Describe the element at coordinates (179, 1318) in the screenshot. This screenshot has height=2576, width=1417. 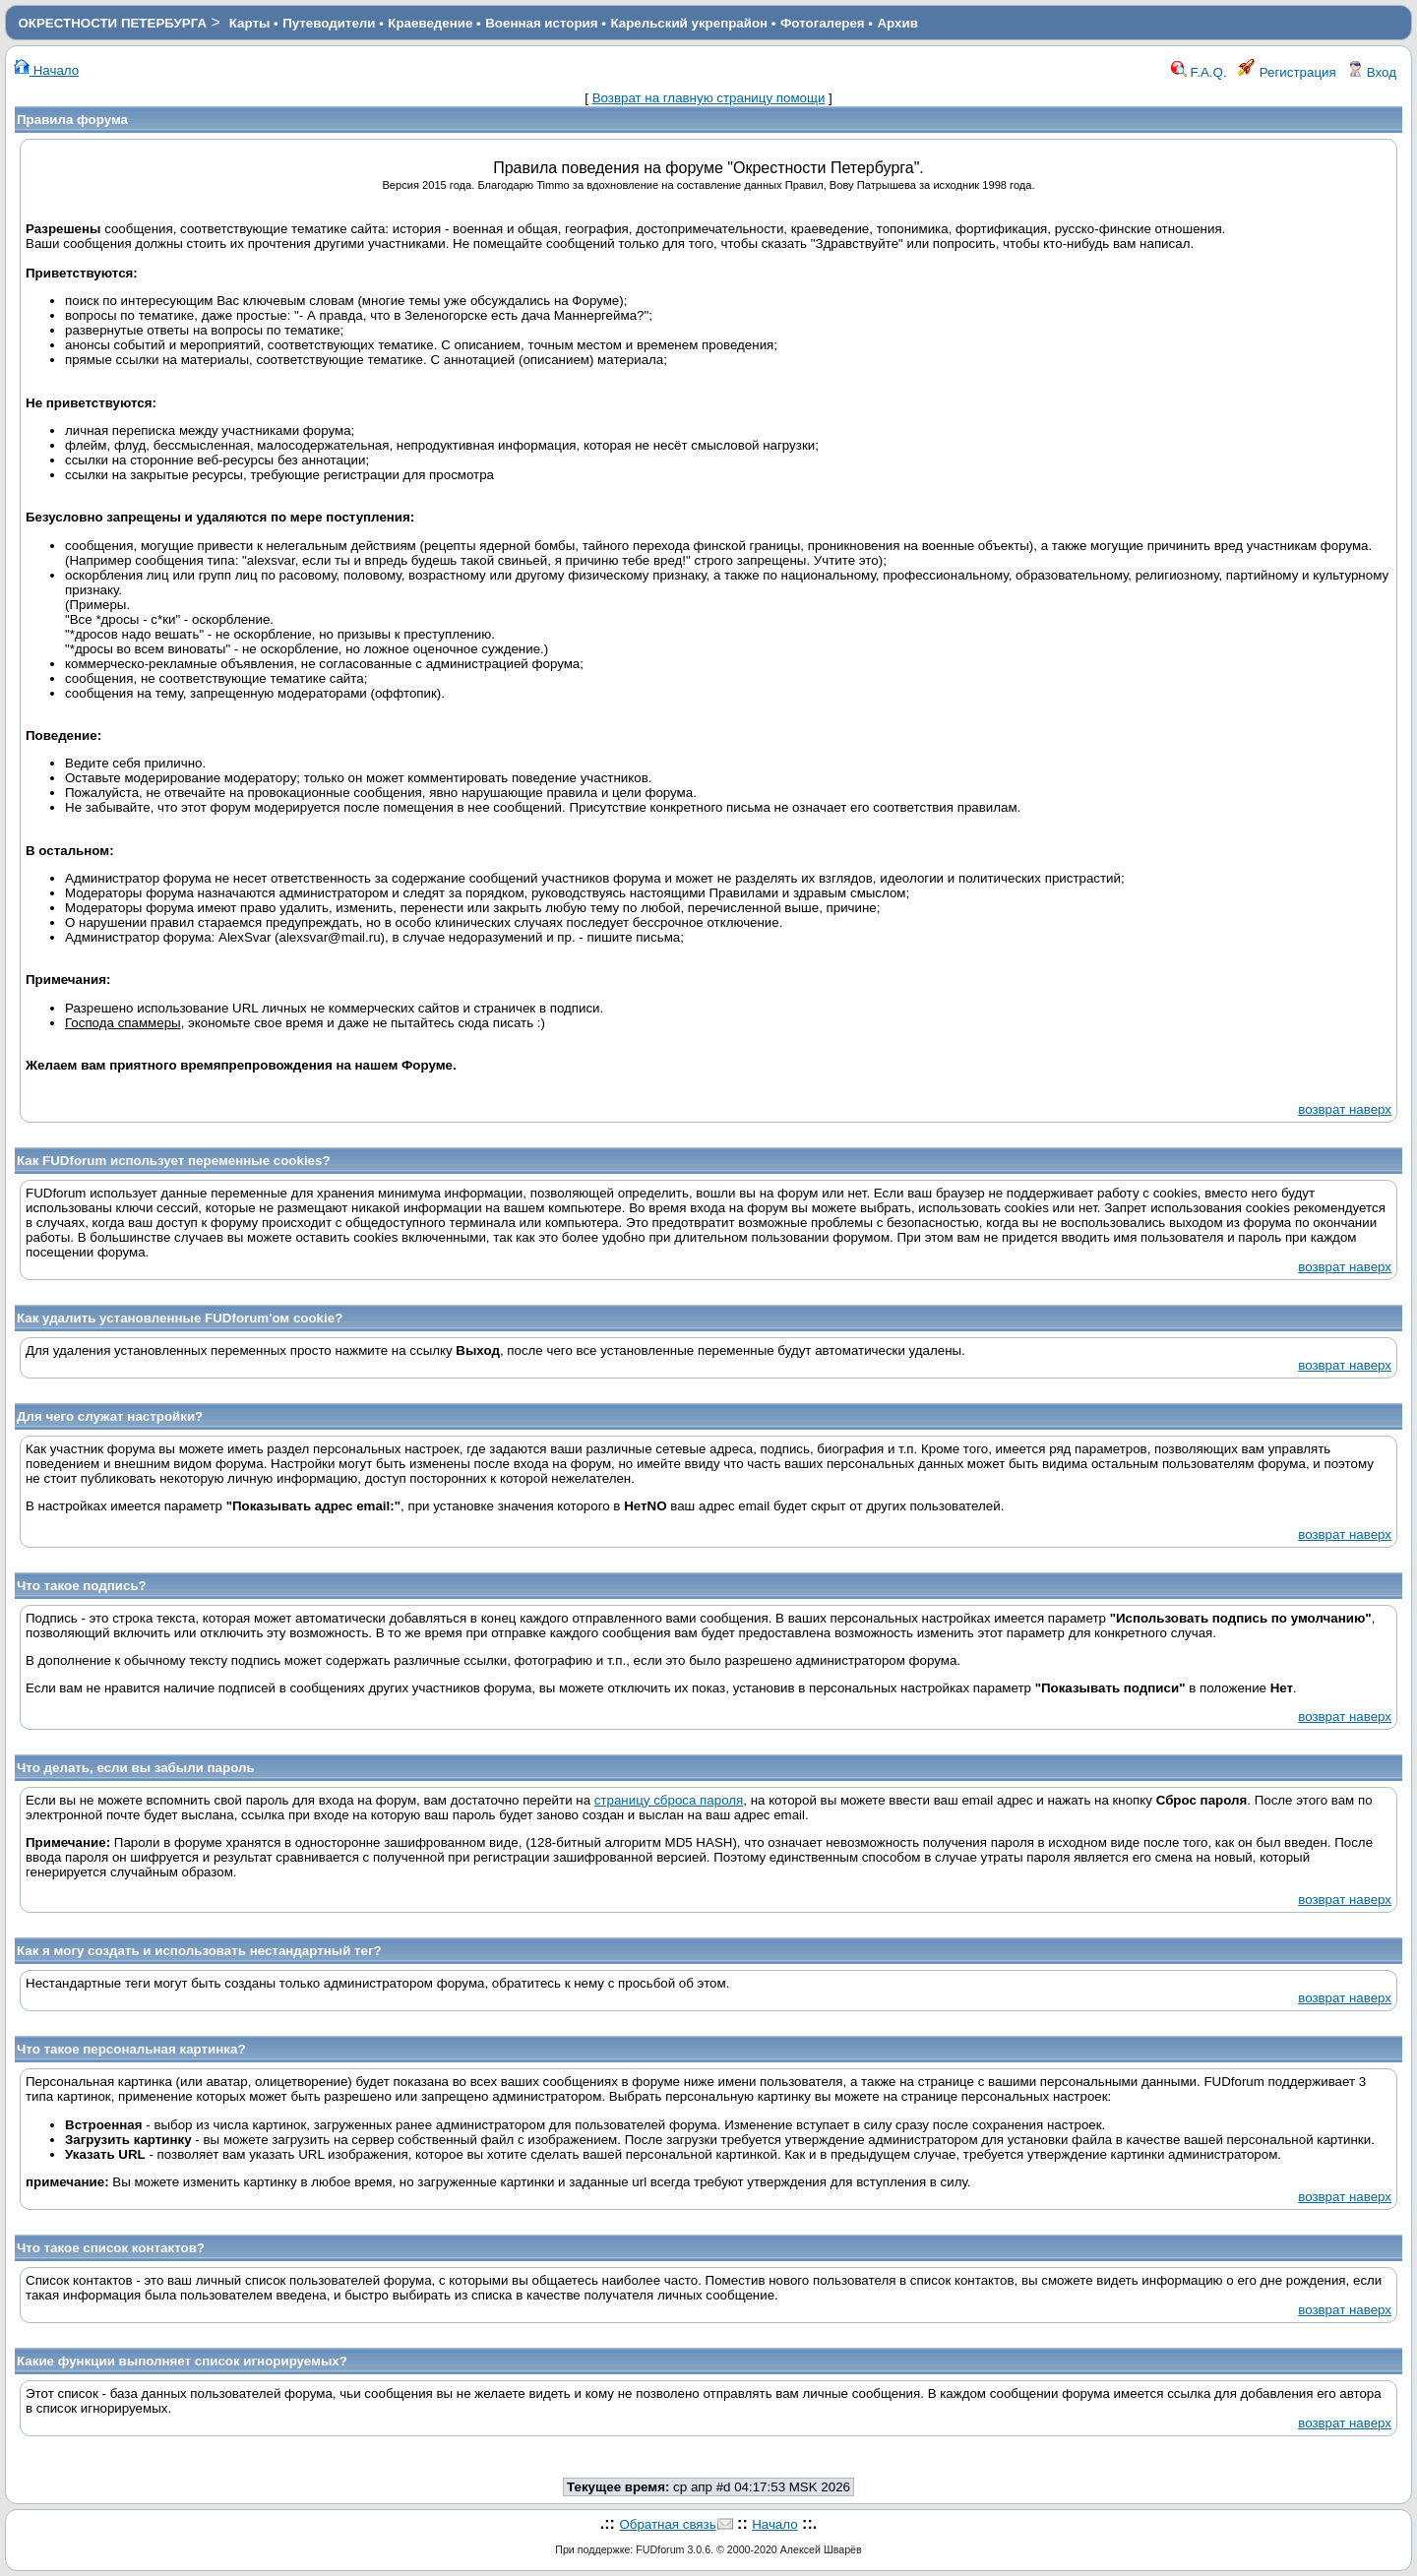
I see `Как удалить установленные FUDforum'ом cookie?` at that location.